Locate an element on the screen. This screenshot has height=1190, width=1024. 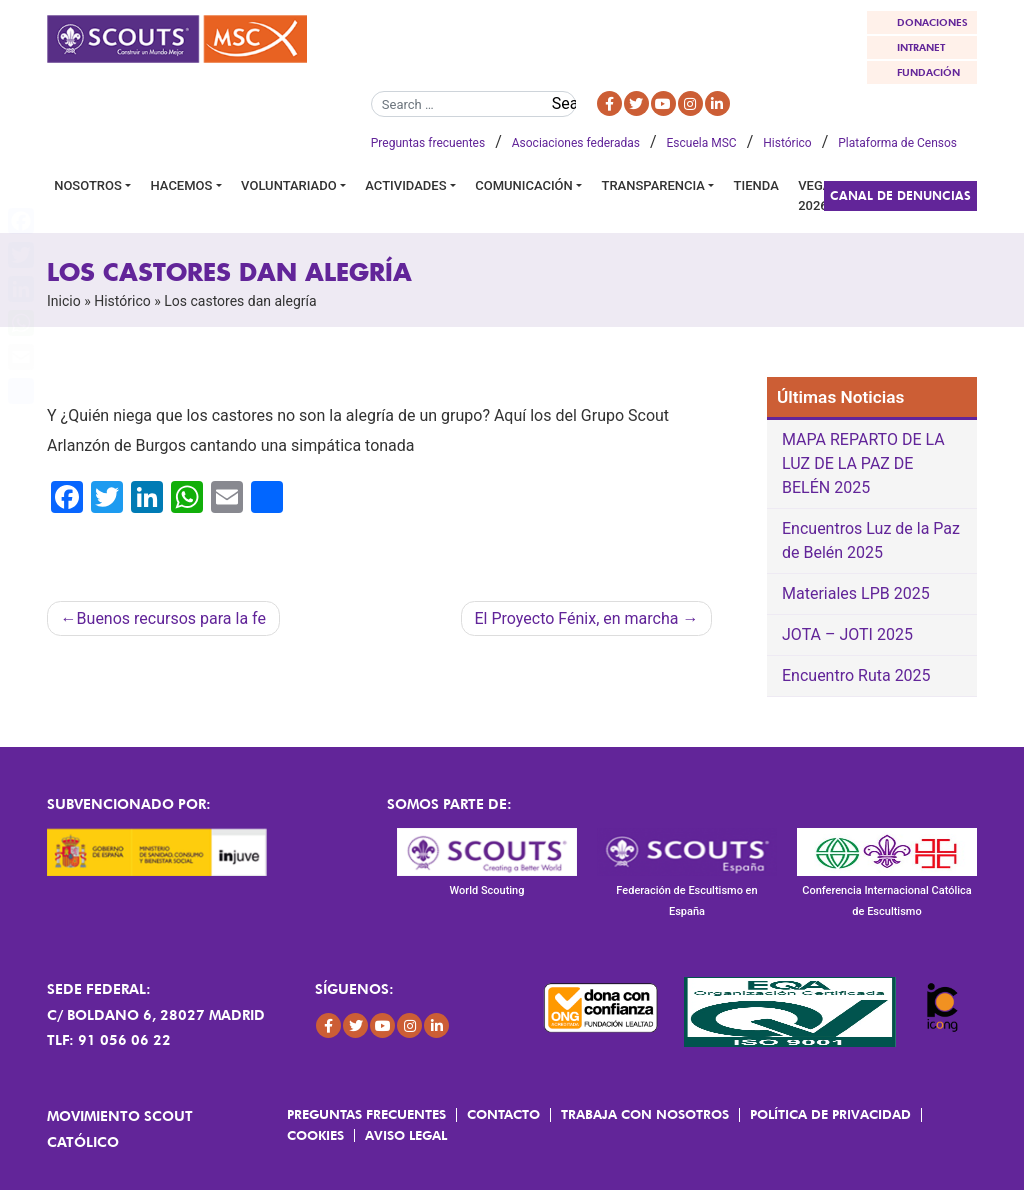
INTRANET is located at coordinates (921, 47).